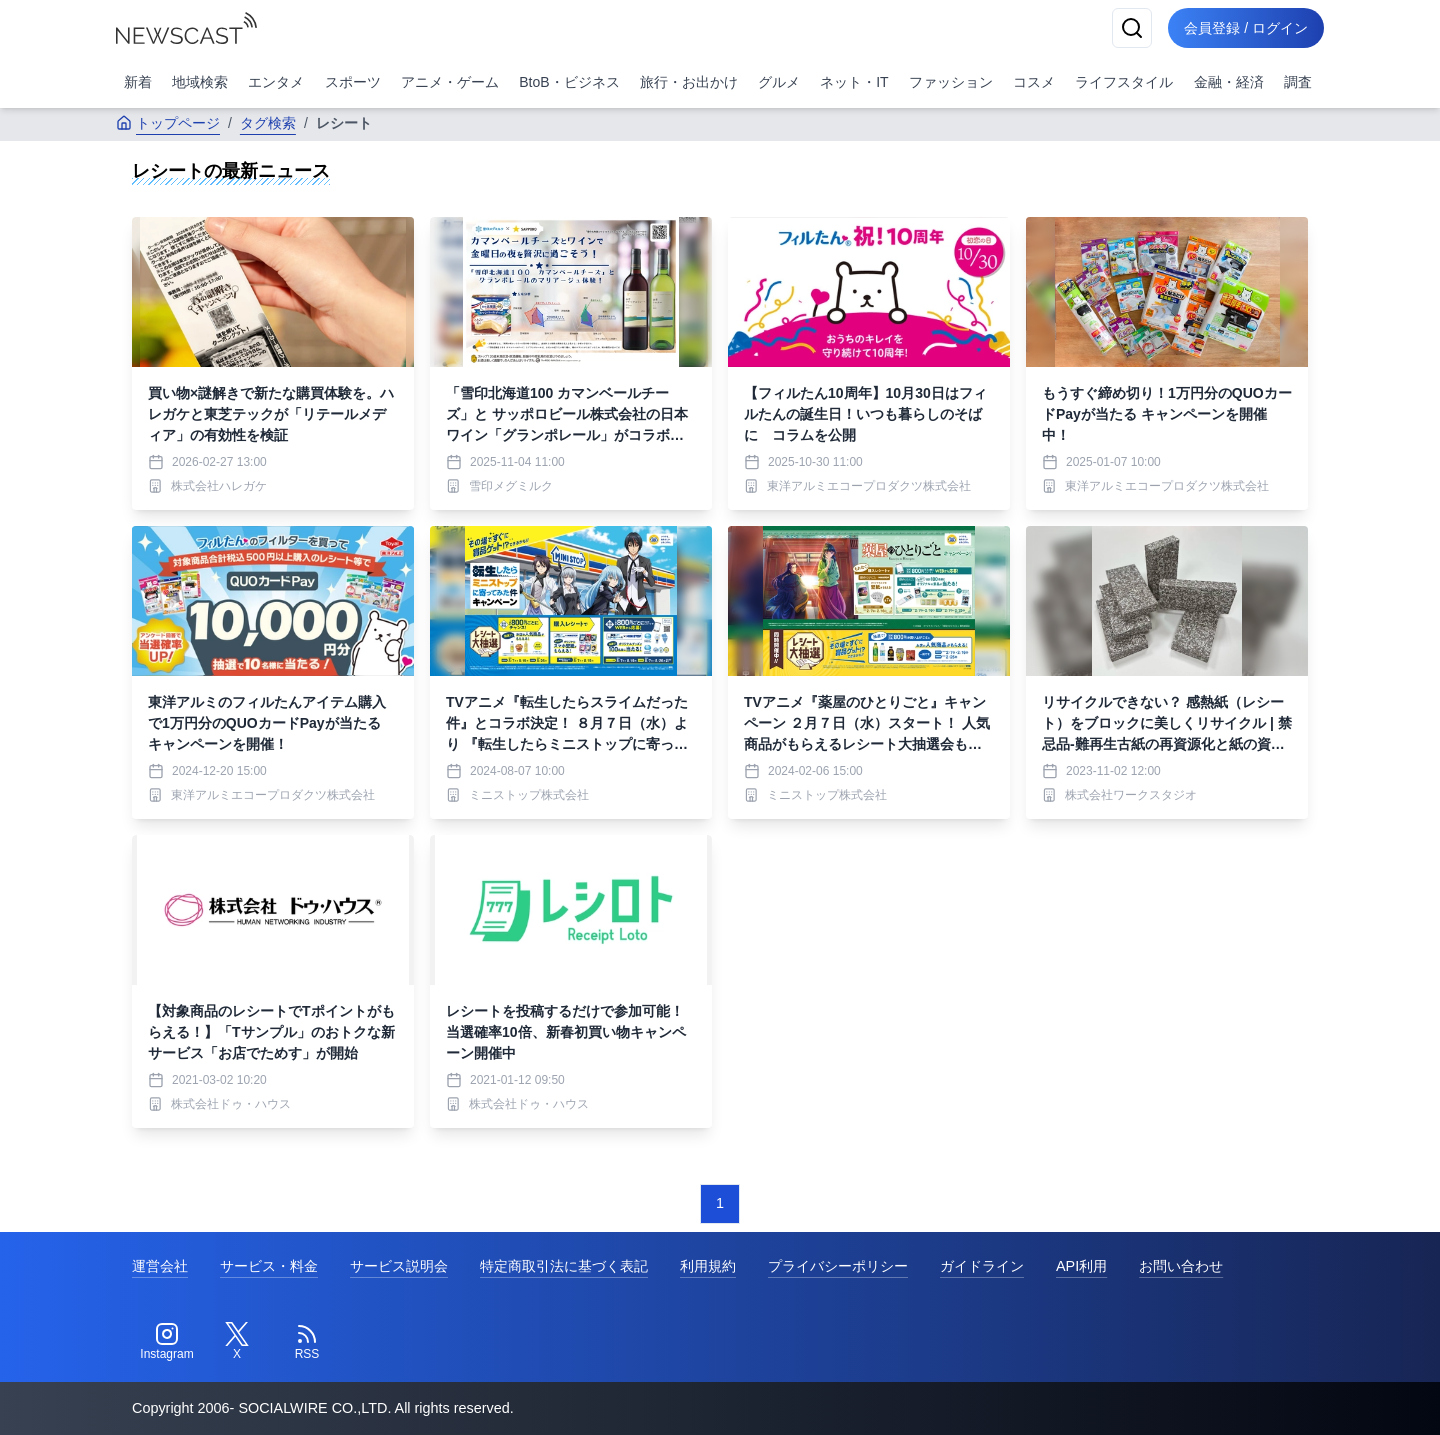 The height and width of the screenshot is (1435, 1440). Describe the element at coordinates (1246, 28) in the screenshot. I see `会員登録 / ログイン` at that location.